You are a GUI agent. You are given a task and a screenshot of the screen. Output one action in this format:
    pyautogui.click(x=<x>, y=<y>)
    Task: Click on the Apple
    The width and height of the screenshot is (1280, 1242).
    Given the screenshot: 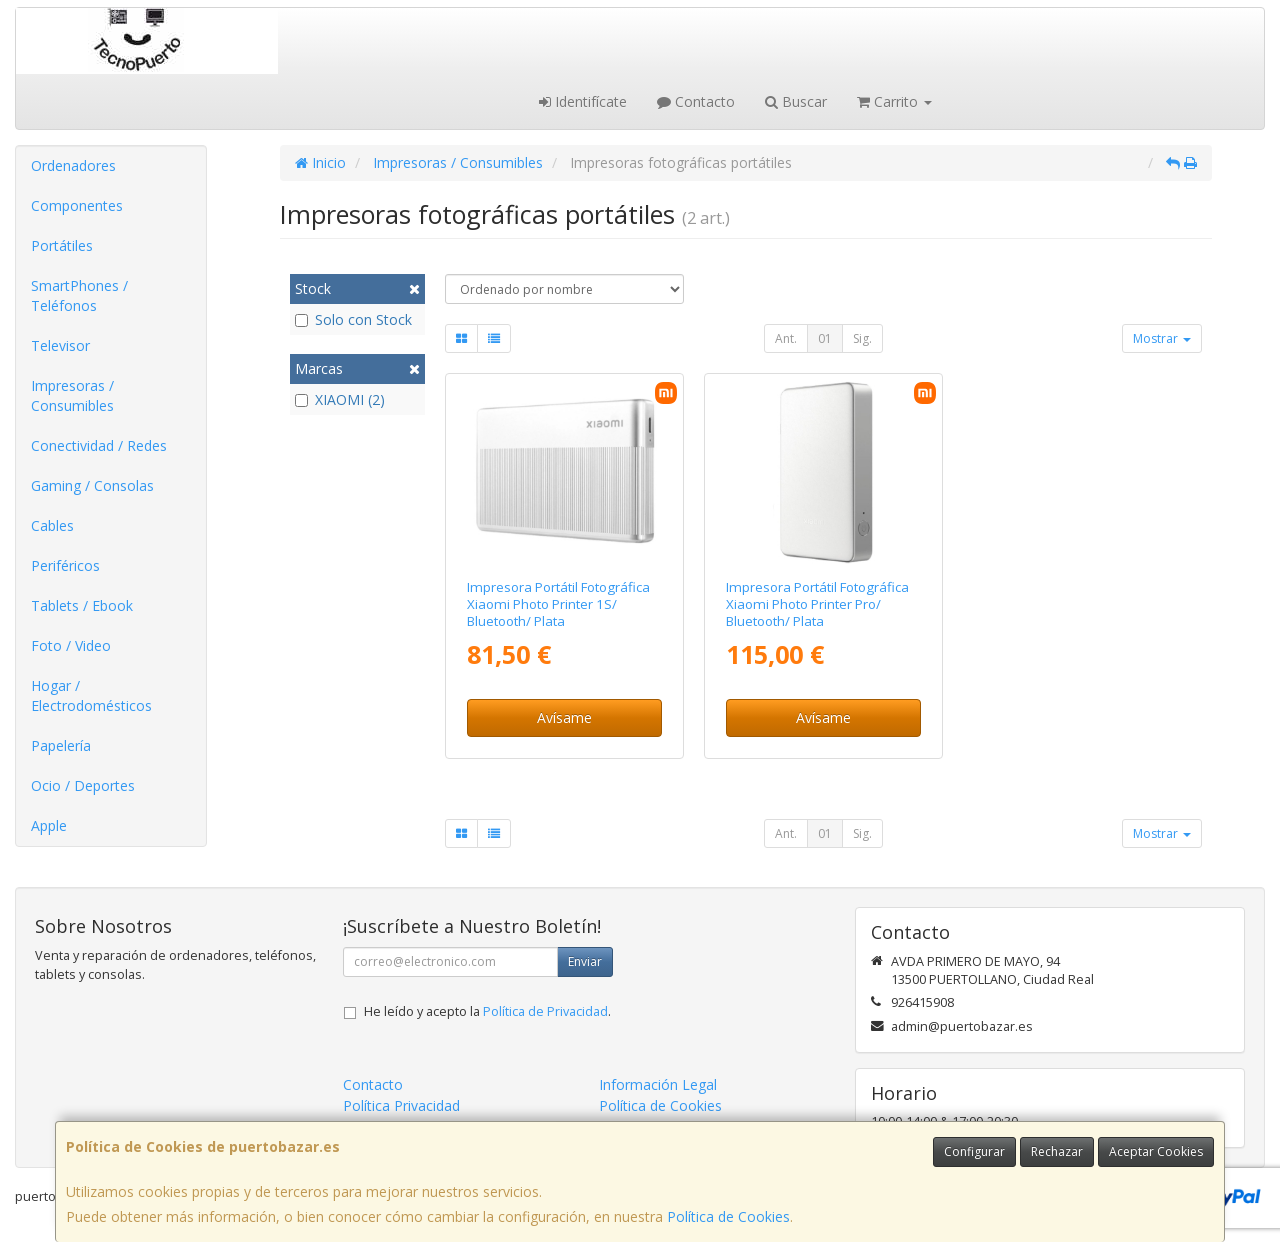 What is the action you would take?
    pyautogui.click(x=49, y=825)
    